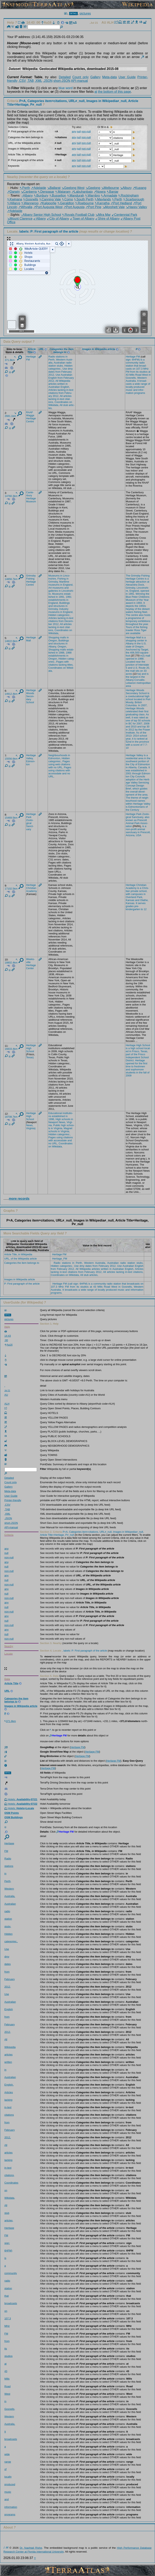 This screenshot has width=155, height=2576. Describe the element at coordinates (52, 389) in the screenshot. I see `Artic­les` at that location.